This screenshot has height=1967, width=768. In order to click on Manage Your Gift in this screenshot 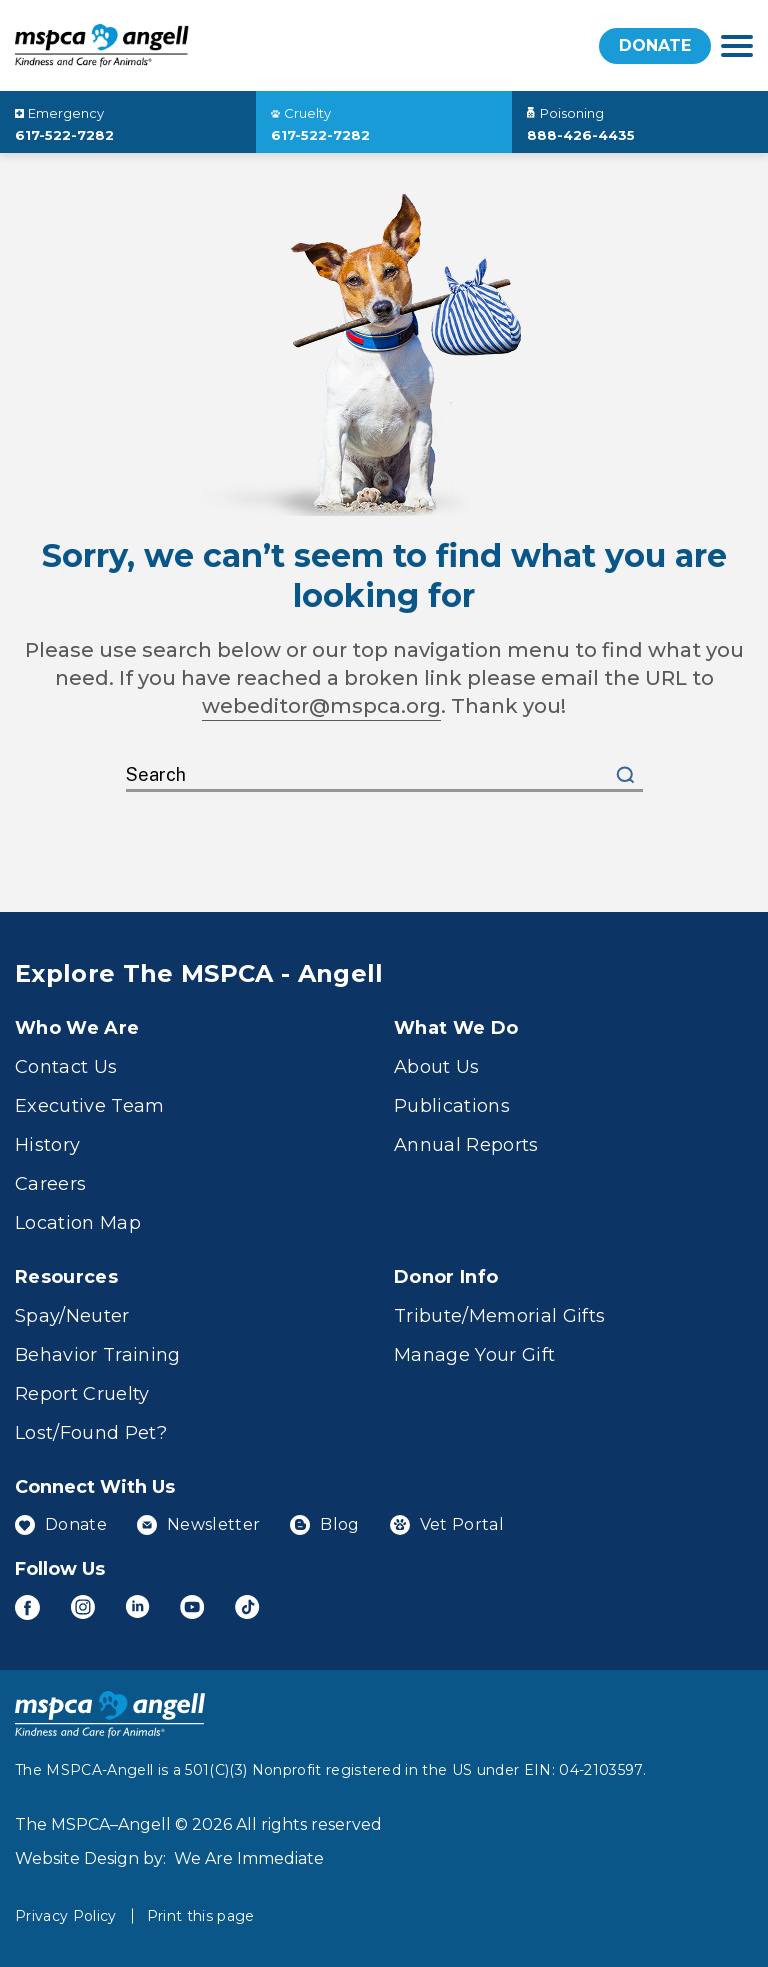, I will do `click(474, 1355)`.